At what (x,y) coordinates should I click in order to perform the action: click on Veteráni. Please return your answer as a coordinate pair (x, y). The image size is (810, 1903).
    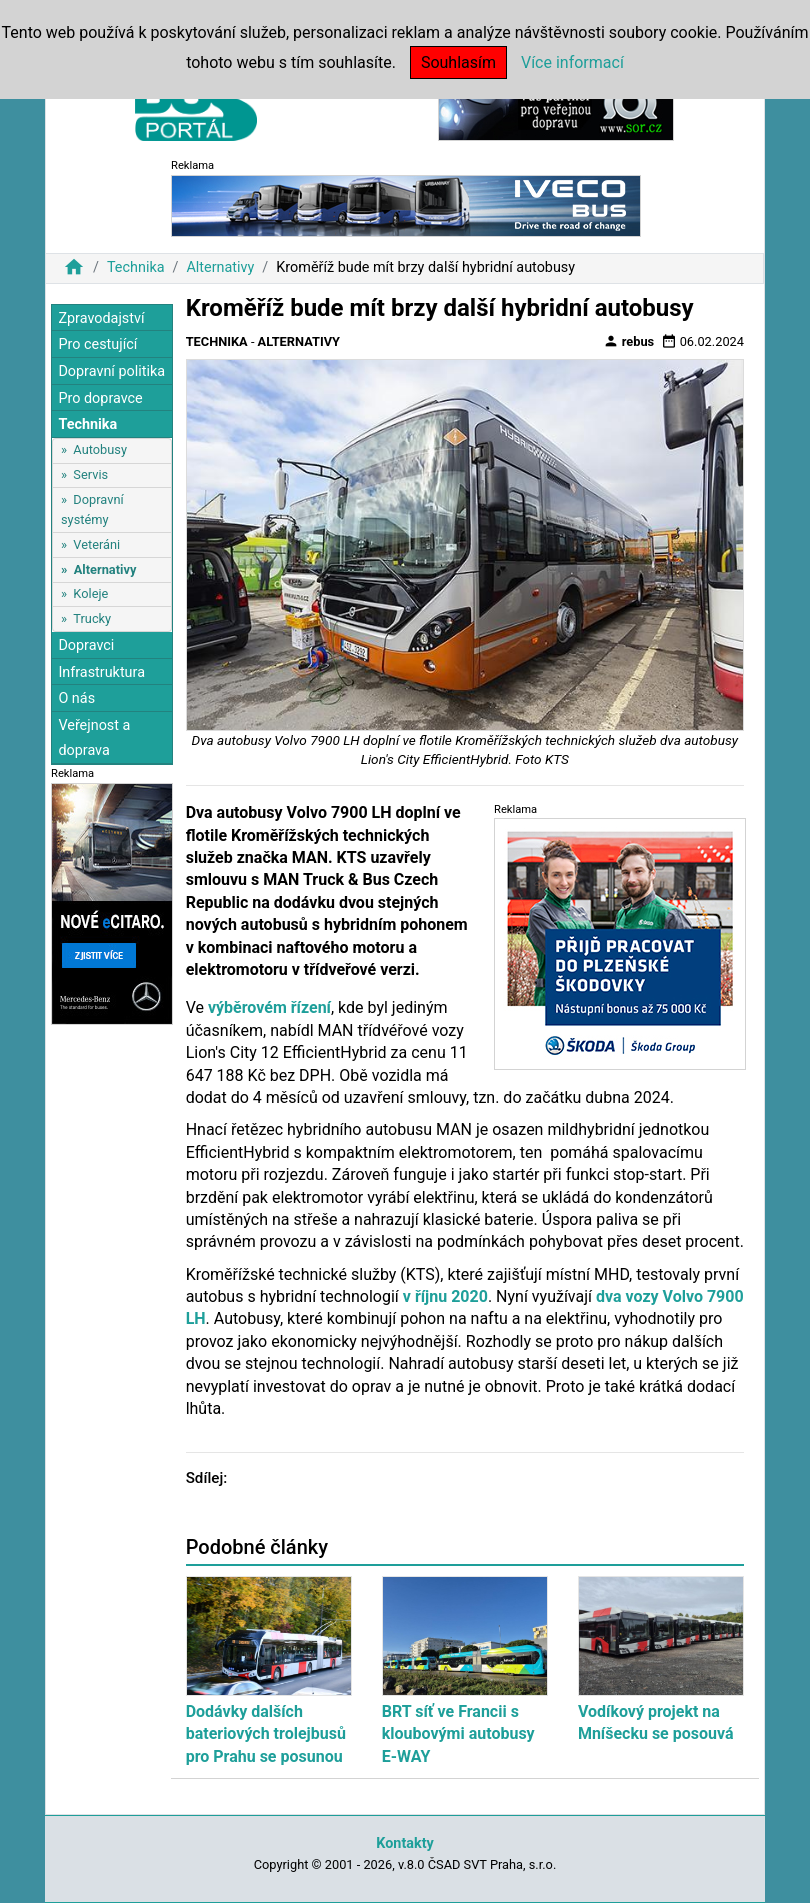
    Looking at the image, I should click on (96, 544).